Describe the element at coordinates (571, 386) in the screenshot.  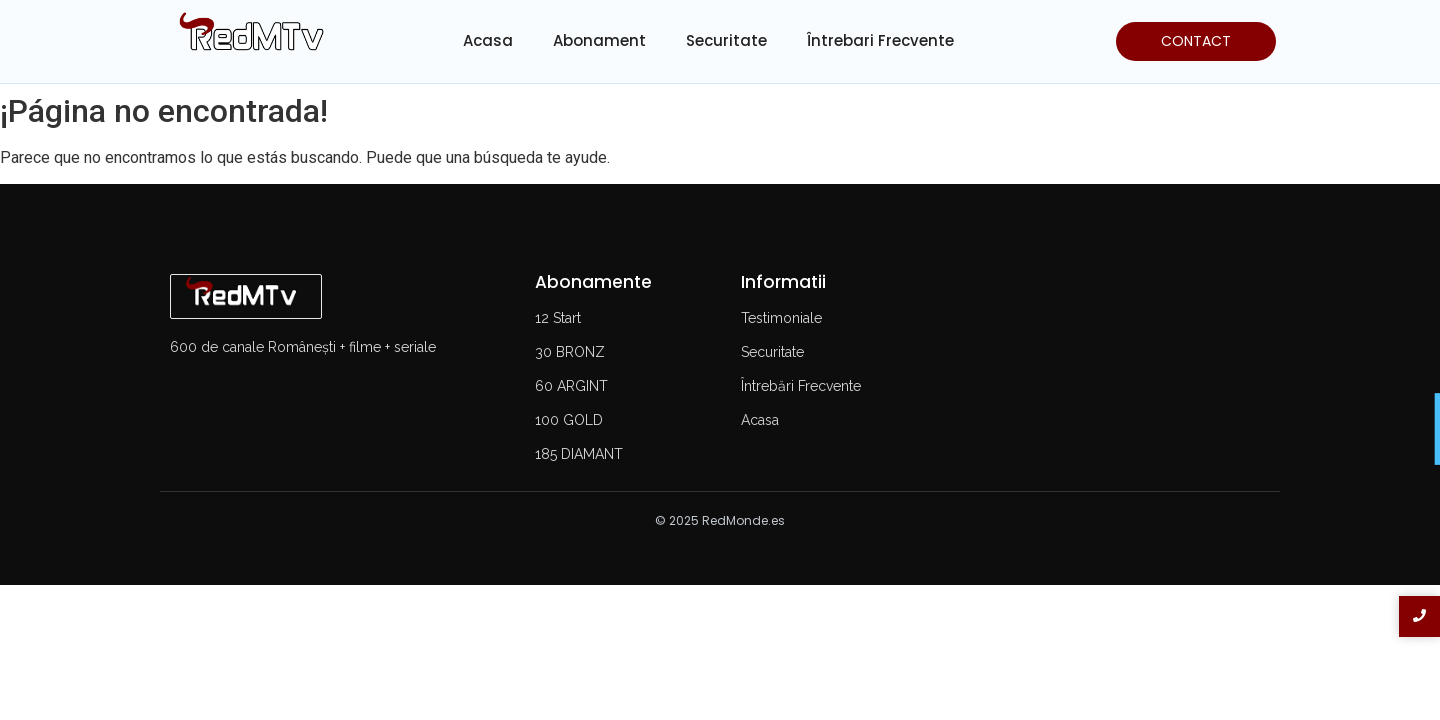
I see `60 ARGINT` at that location.